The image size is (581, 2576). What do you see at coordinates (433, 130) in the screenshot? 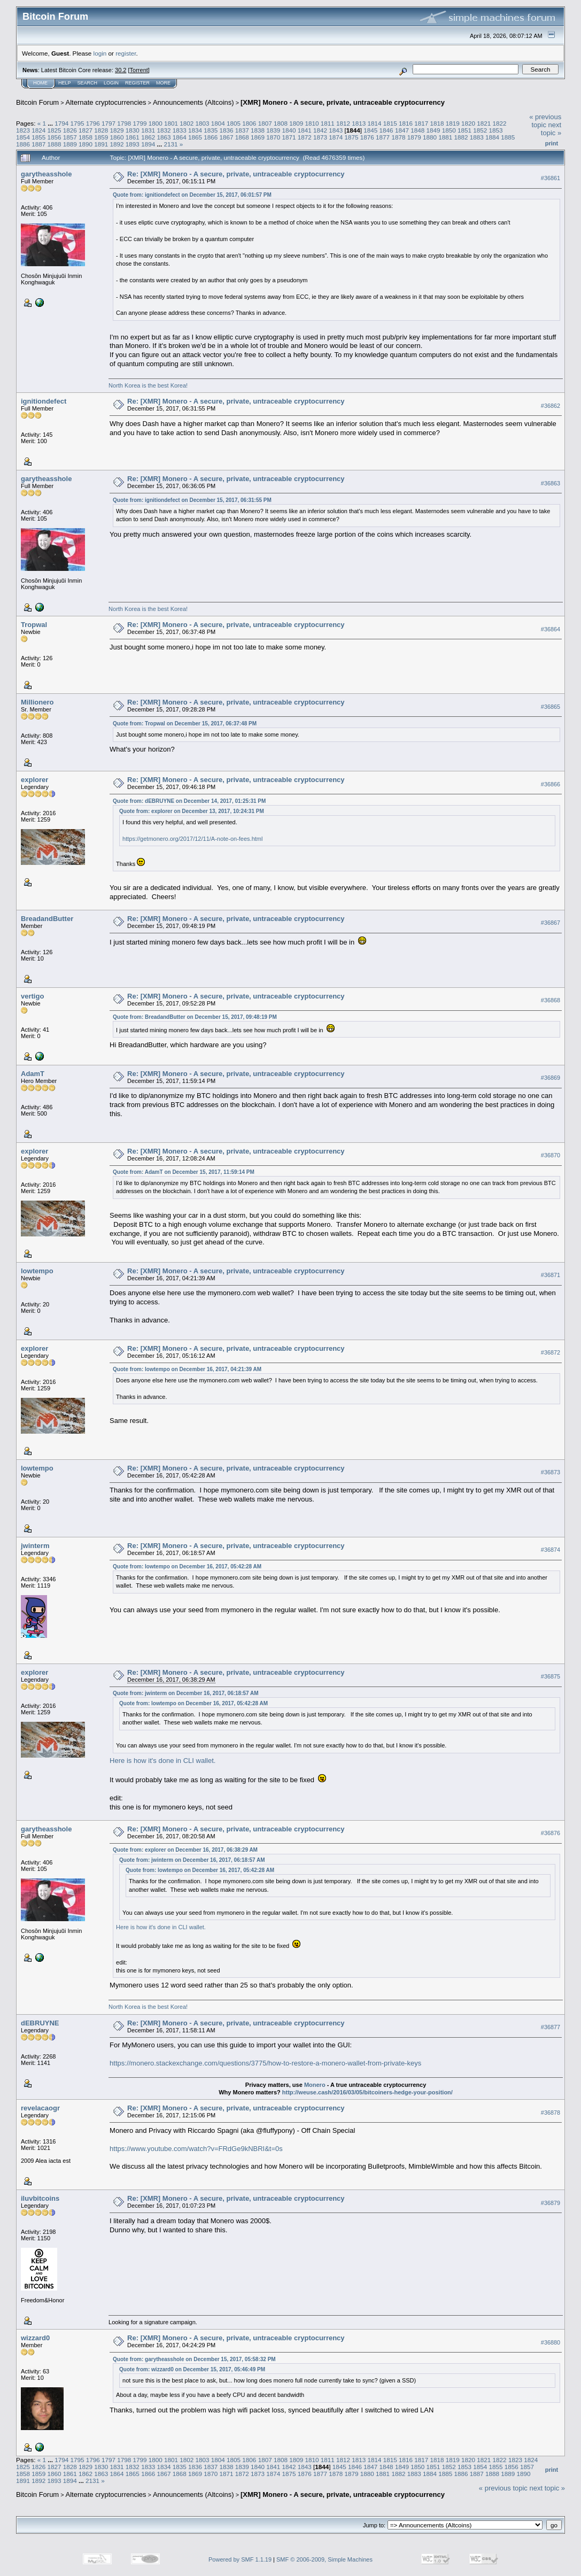
I see `1849` at bounding box center [433, 130].